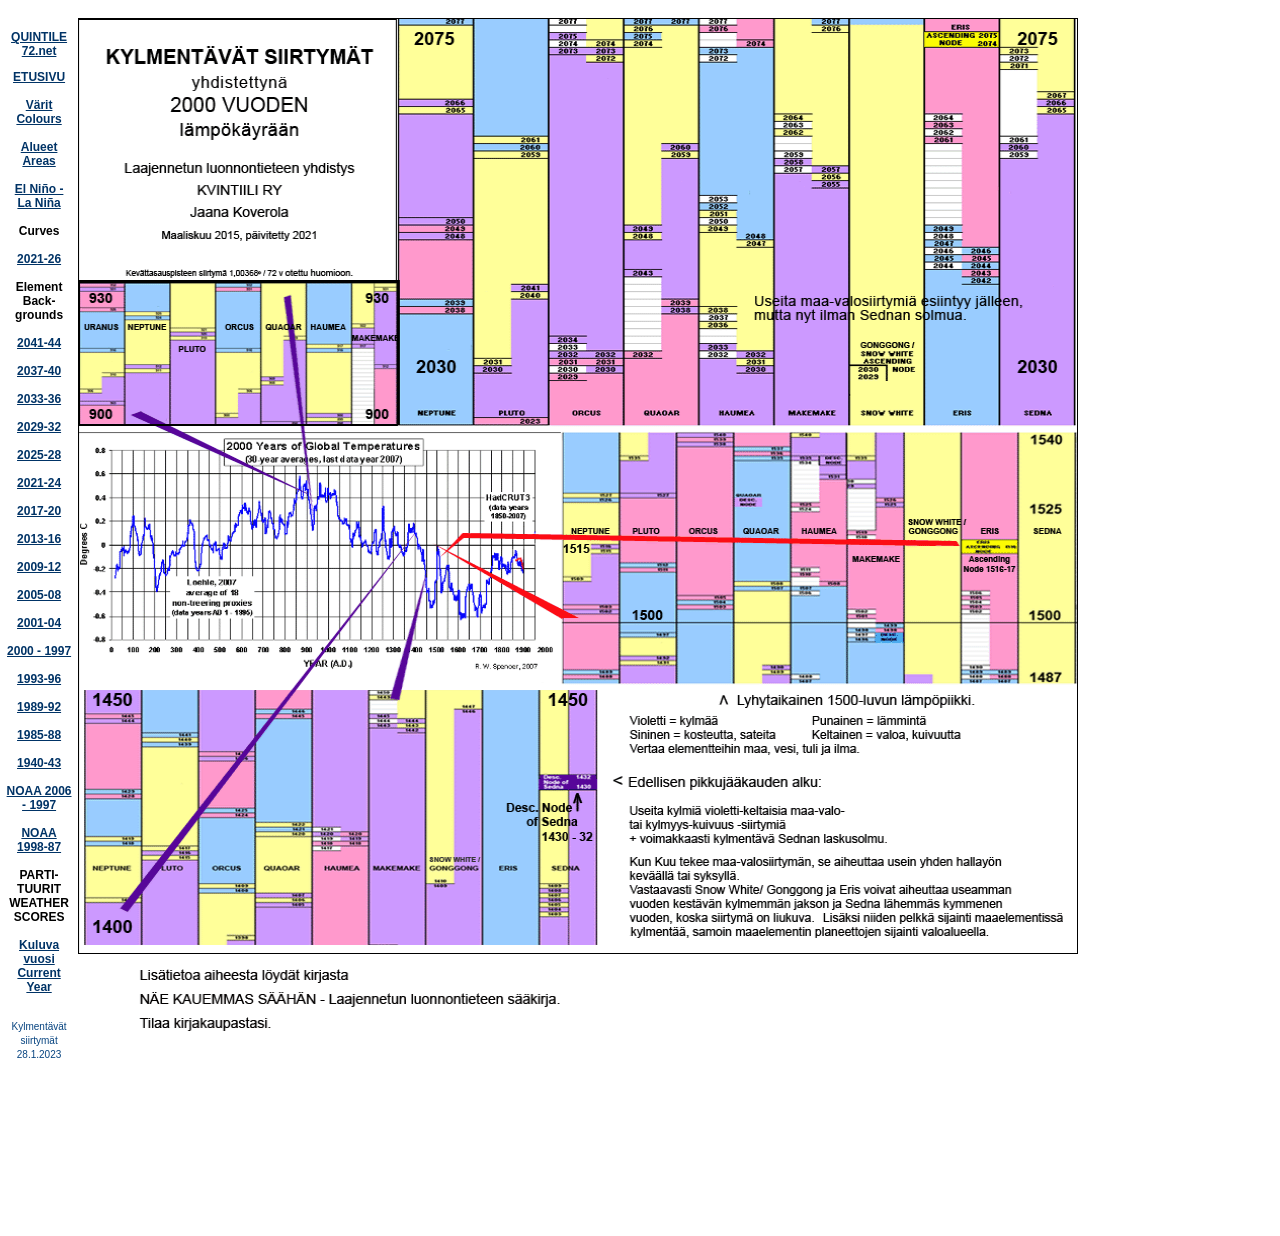 The image size is (1280, 1236). I want to click on ETUSIVU, so click(39, 77).